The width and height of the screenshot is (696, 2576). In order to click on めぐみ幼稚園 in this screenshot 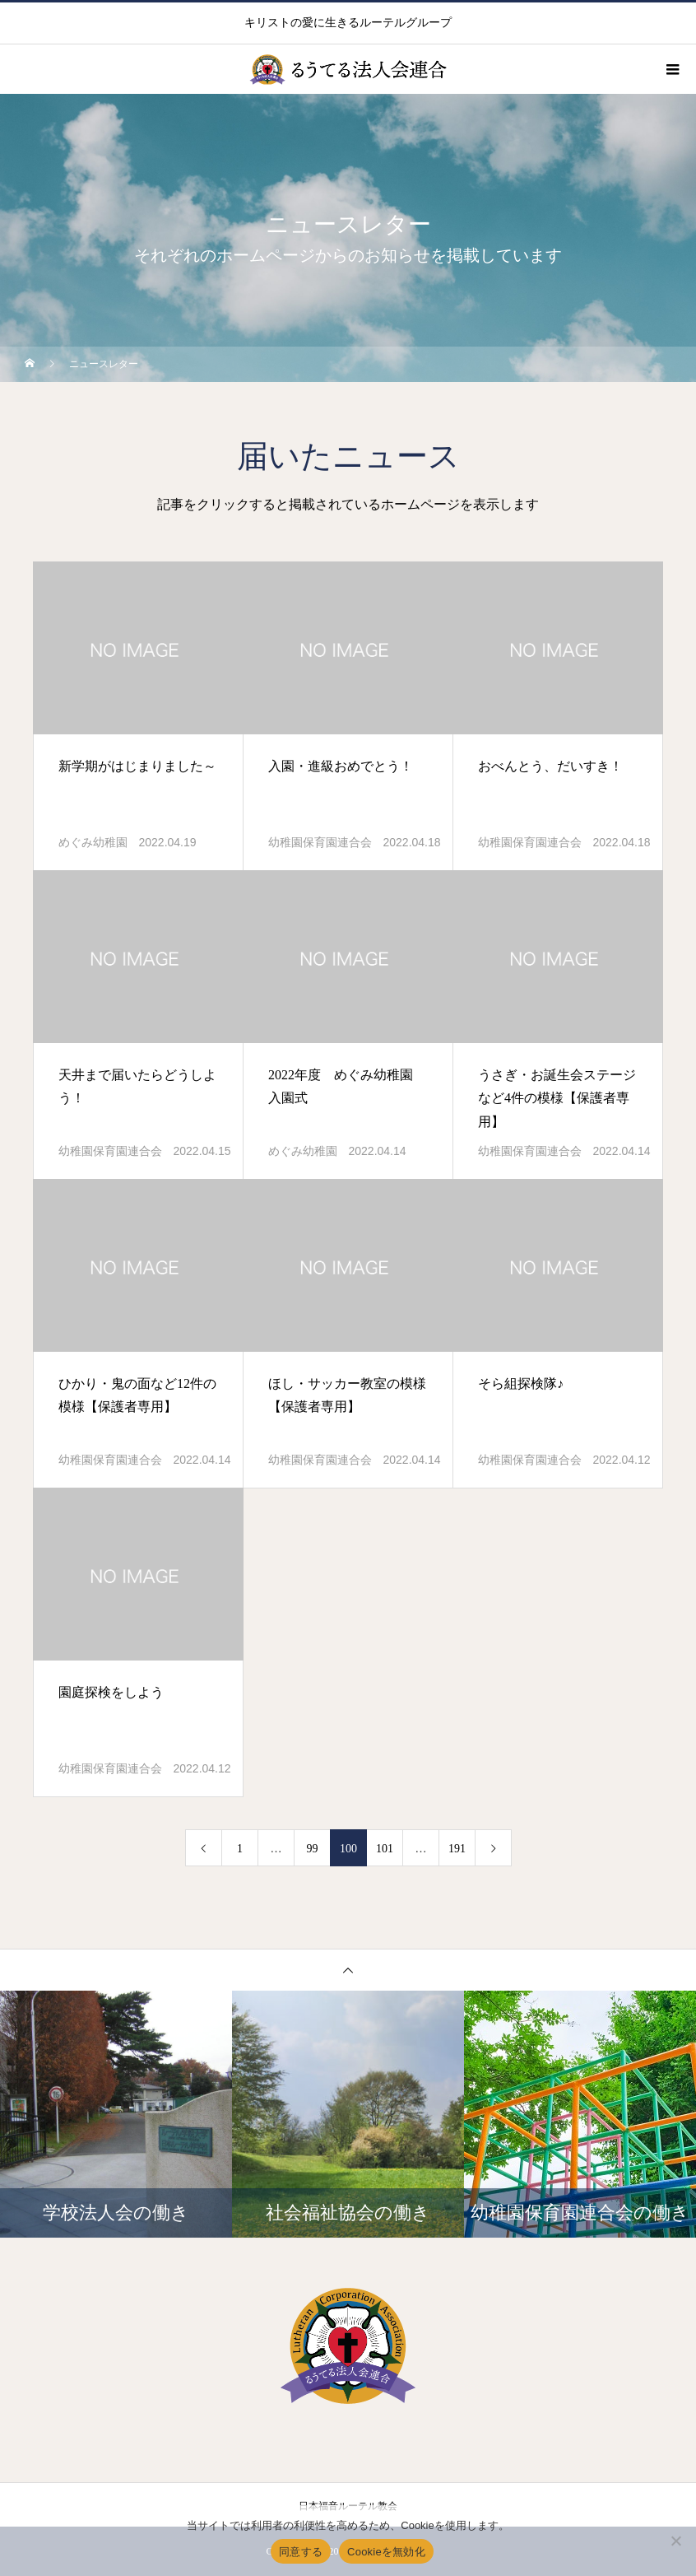, I will do `click(93, 842)`.